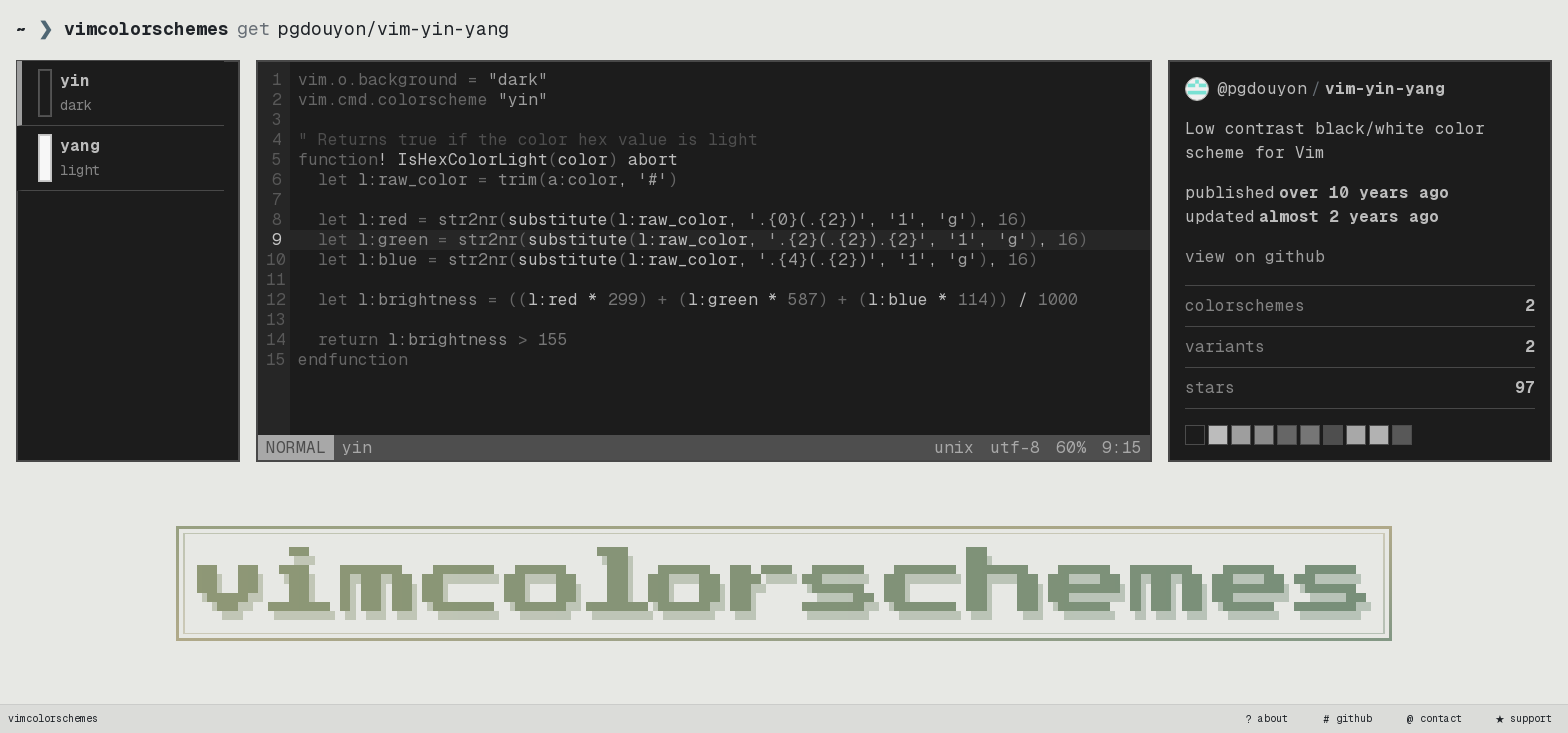  What do you see at coordinates (784, 583) in the screenshot?
I see `[vimcolorschemes home]` at bounding box center [784, 583].